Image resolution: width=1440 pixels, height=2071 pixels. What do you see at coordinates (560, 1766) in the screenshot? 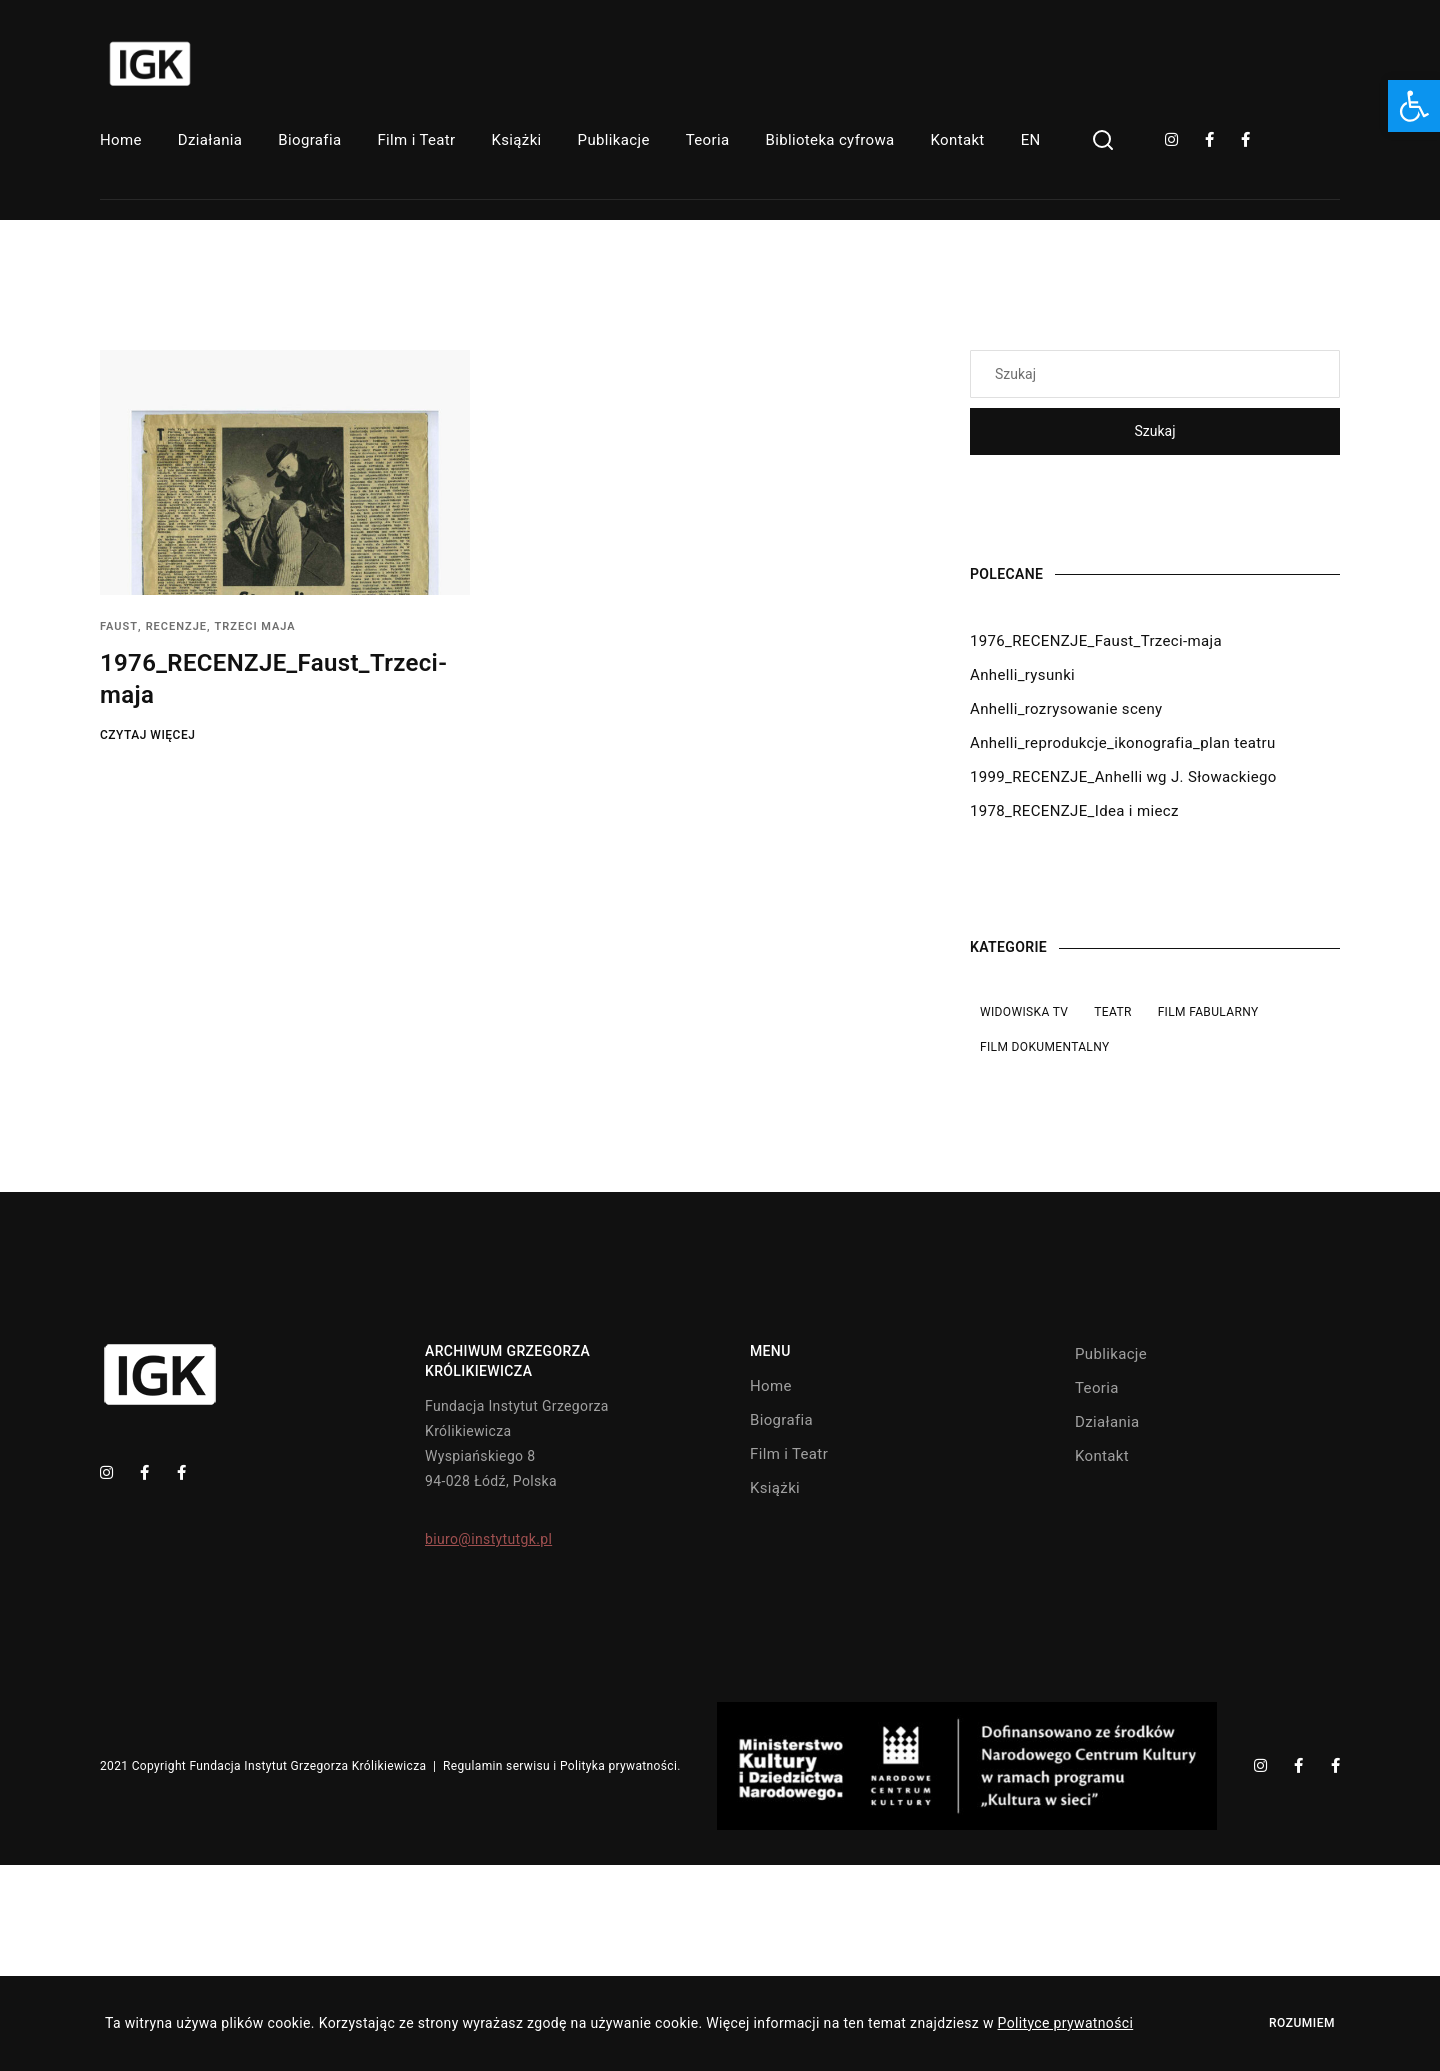
I see `Regulamin serwisu i Polityka prywatności [link]` at bounding box center [560, 1766].